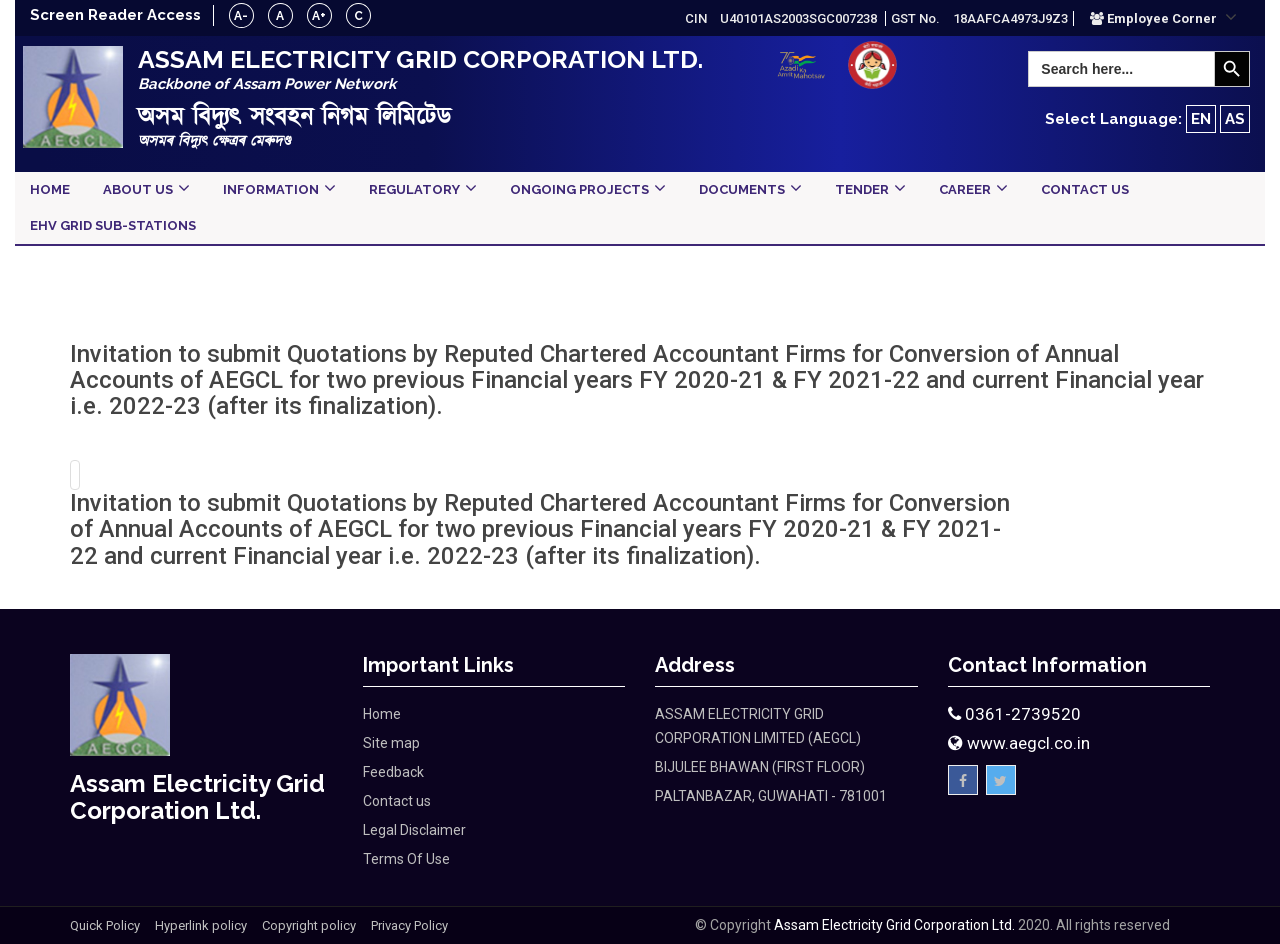  Describe the element at coordinates (393, 772) in the screenshot. I see `Feedback` at that location.